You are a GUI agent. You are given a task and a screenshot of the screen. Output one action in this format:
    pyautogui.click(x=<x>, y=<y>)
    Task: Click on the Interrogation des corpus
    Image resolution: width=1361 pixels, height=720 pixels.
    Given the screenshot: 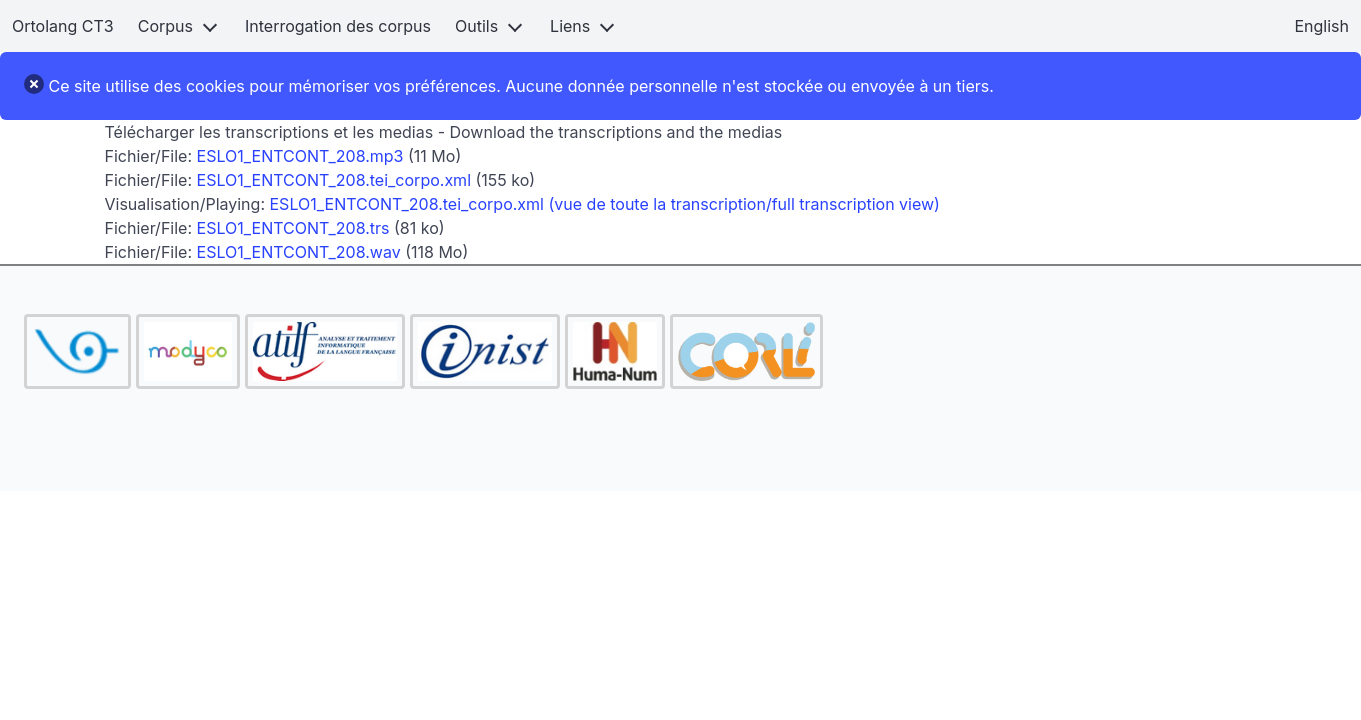 What is the action you would take?
    pyautogui.click(x=338, y=26)
    